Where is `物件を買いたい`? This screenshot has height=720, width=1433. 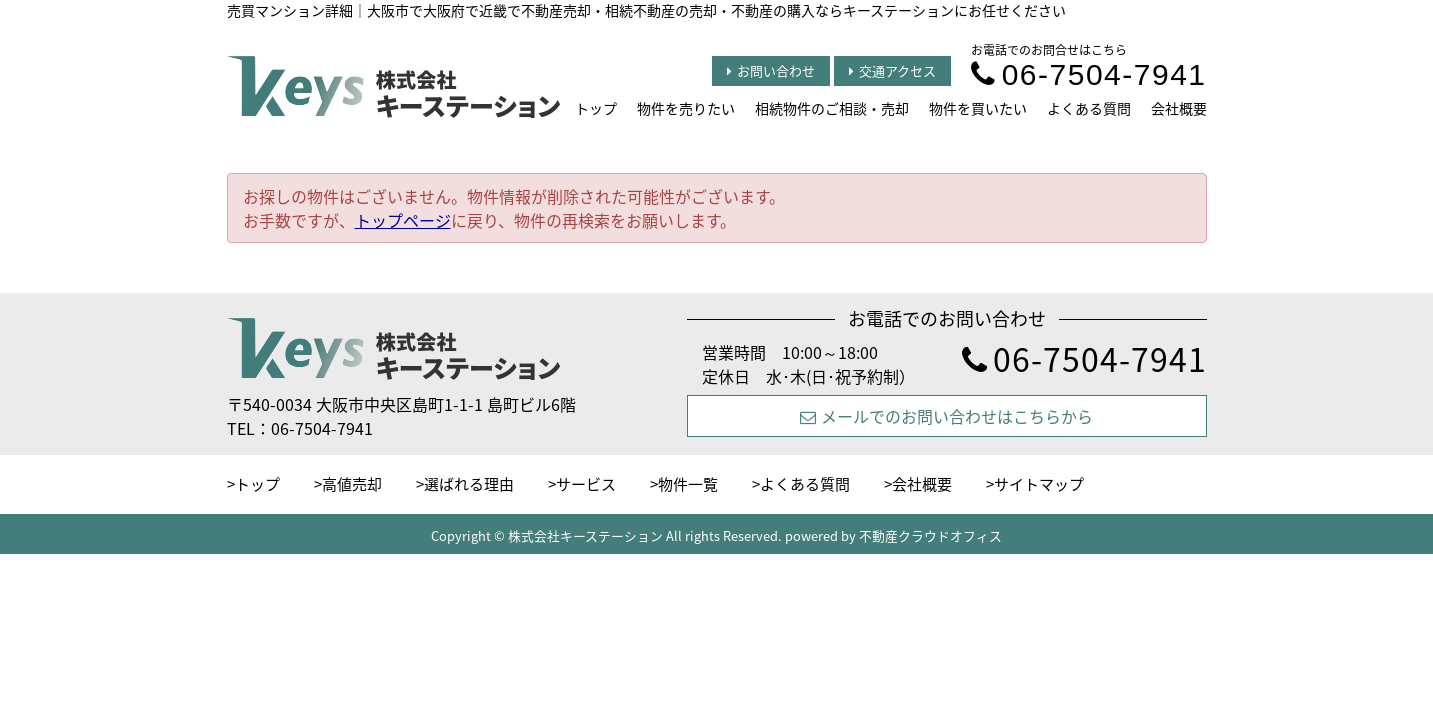
物件を買いたい is located at coordinates (978, 108).